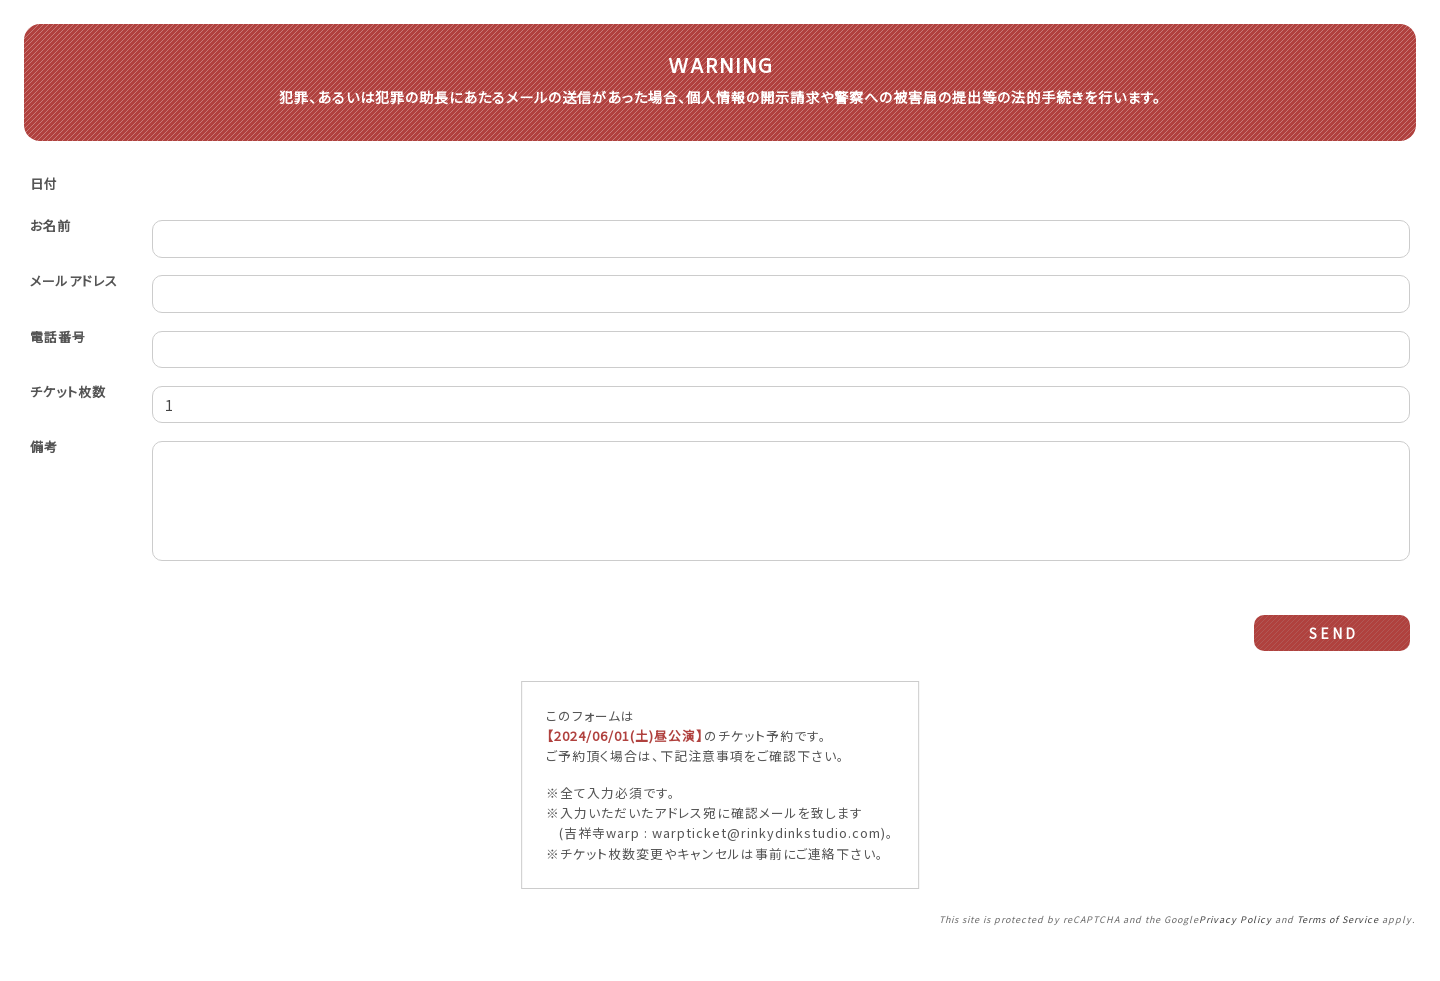 This screenshot has width=1440, height=981. I want to click on メールアドレス, so click(74, 288).